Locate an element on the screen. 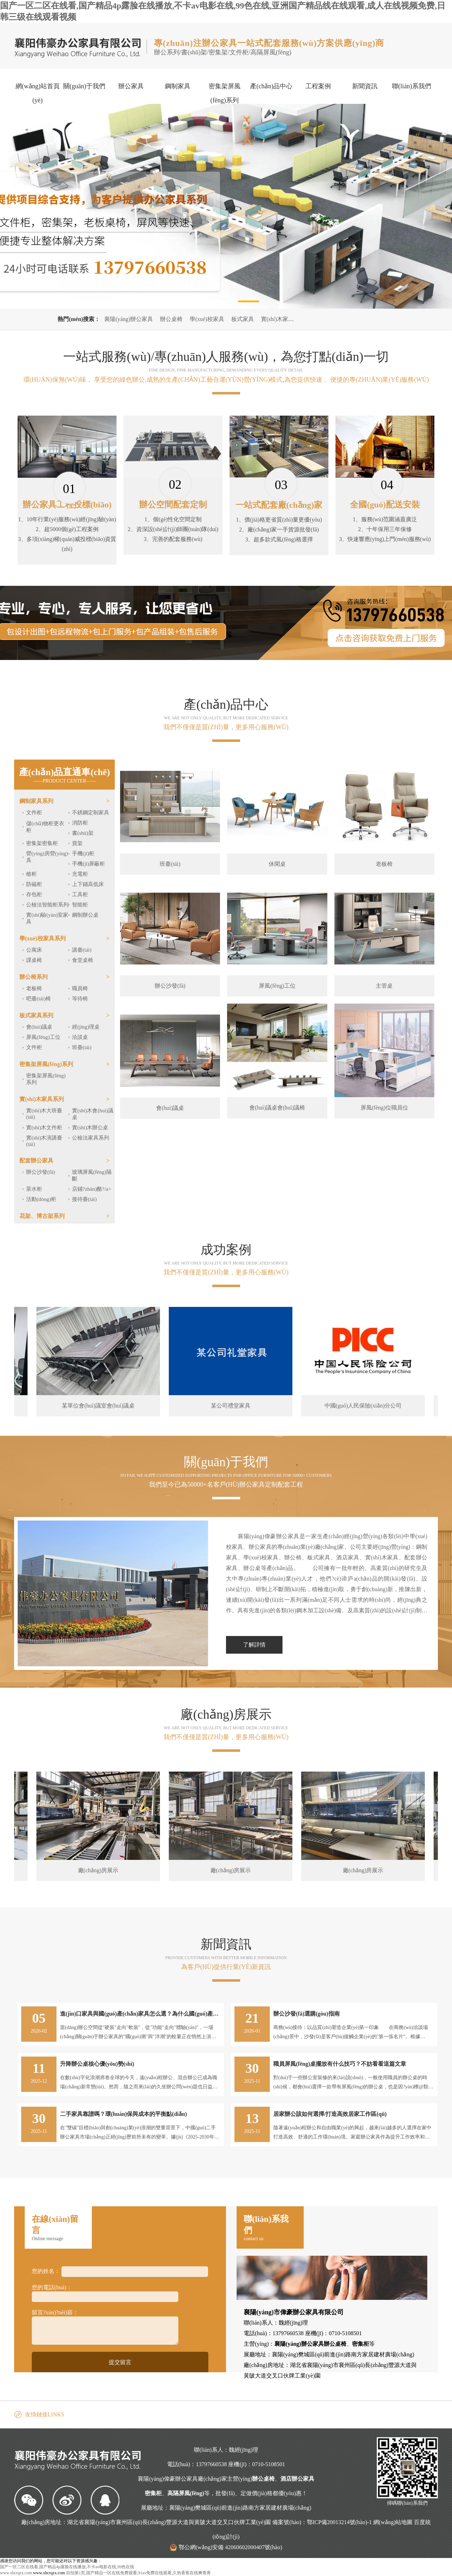 The image size is (452, 2576). 班臺(tái) is located at coordinates (81, 1047).